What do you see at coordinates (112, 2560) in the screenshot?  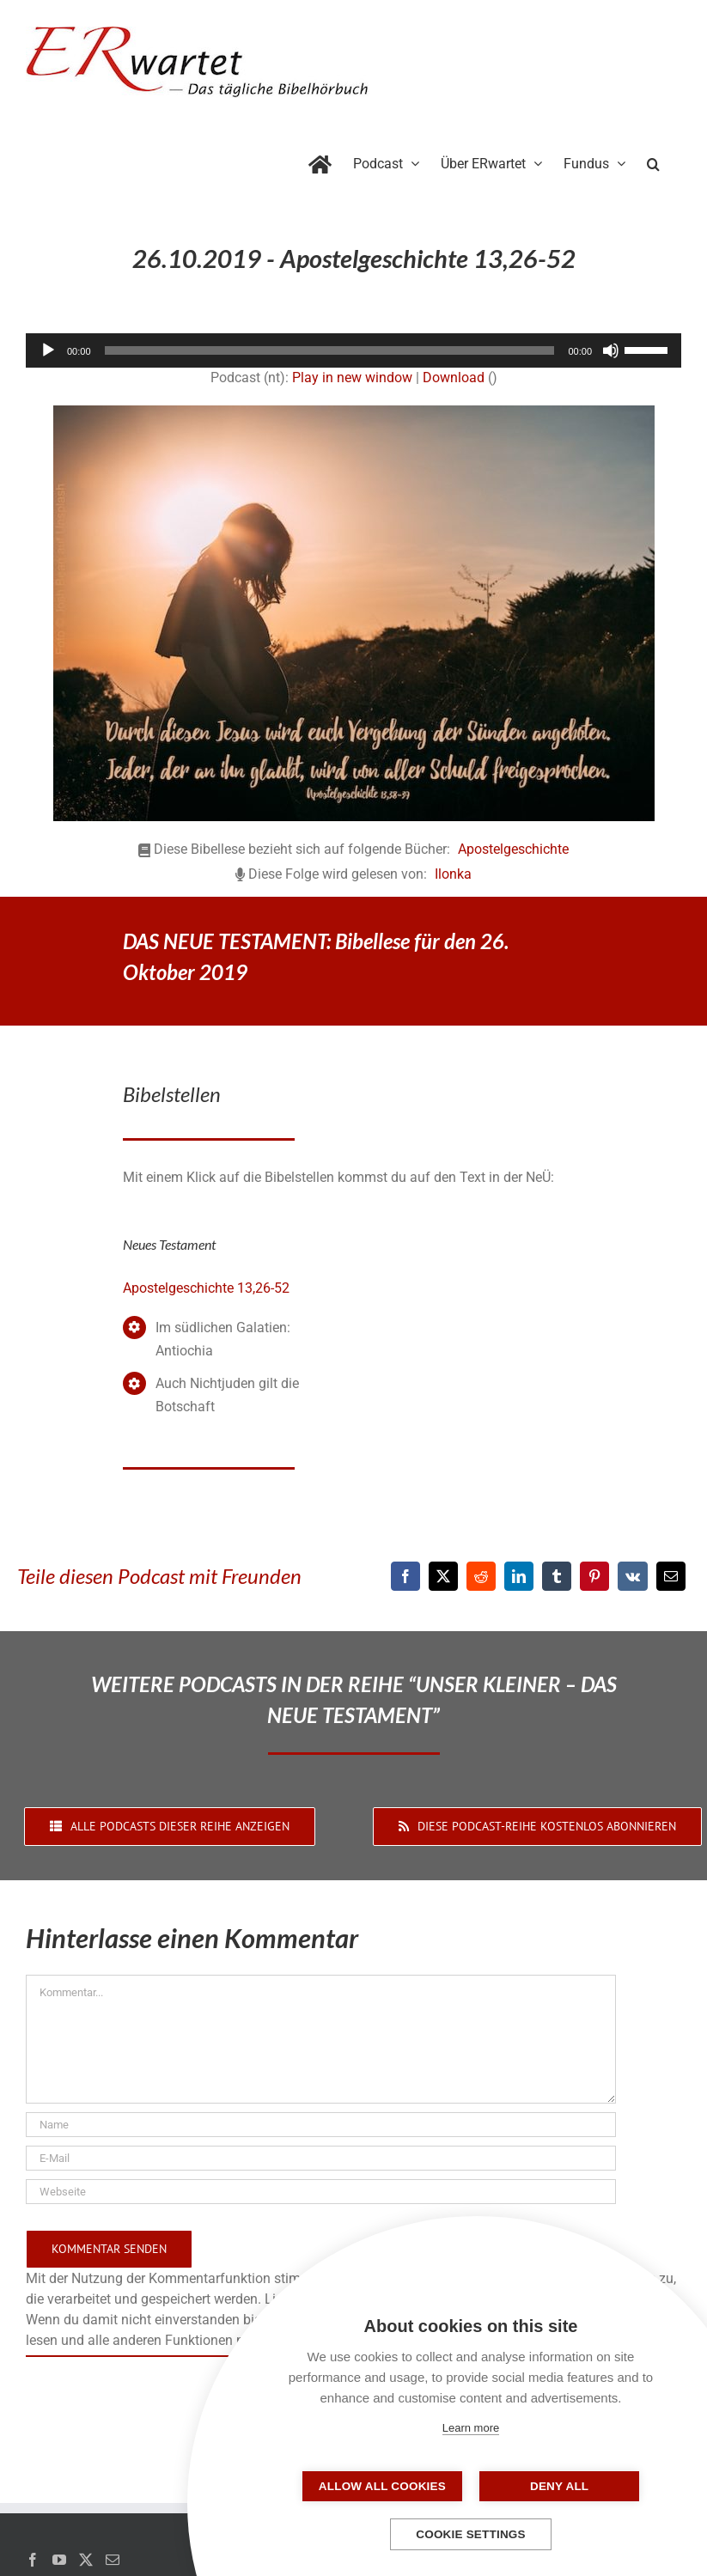 I see `[Mail]` at bounding box center [112, 2560].